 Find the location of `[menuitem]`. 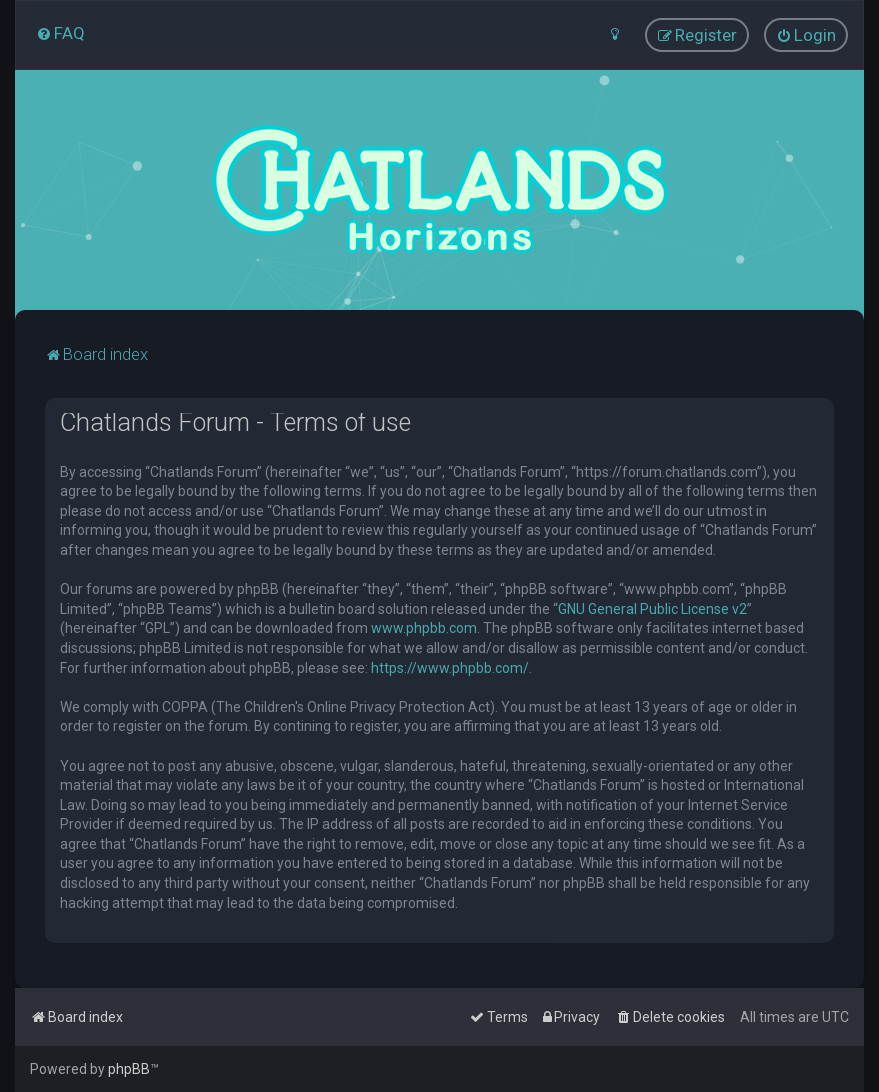

[menuitem] is located at coordinates (60, 33).